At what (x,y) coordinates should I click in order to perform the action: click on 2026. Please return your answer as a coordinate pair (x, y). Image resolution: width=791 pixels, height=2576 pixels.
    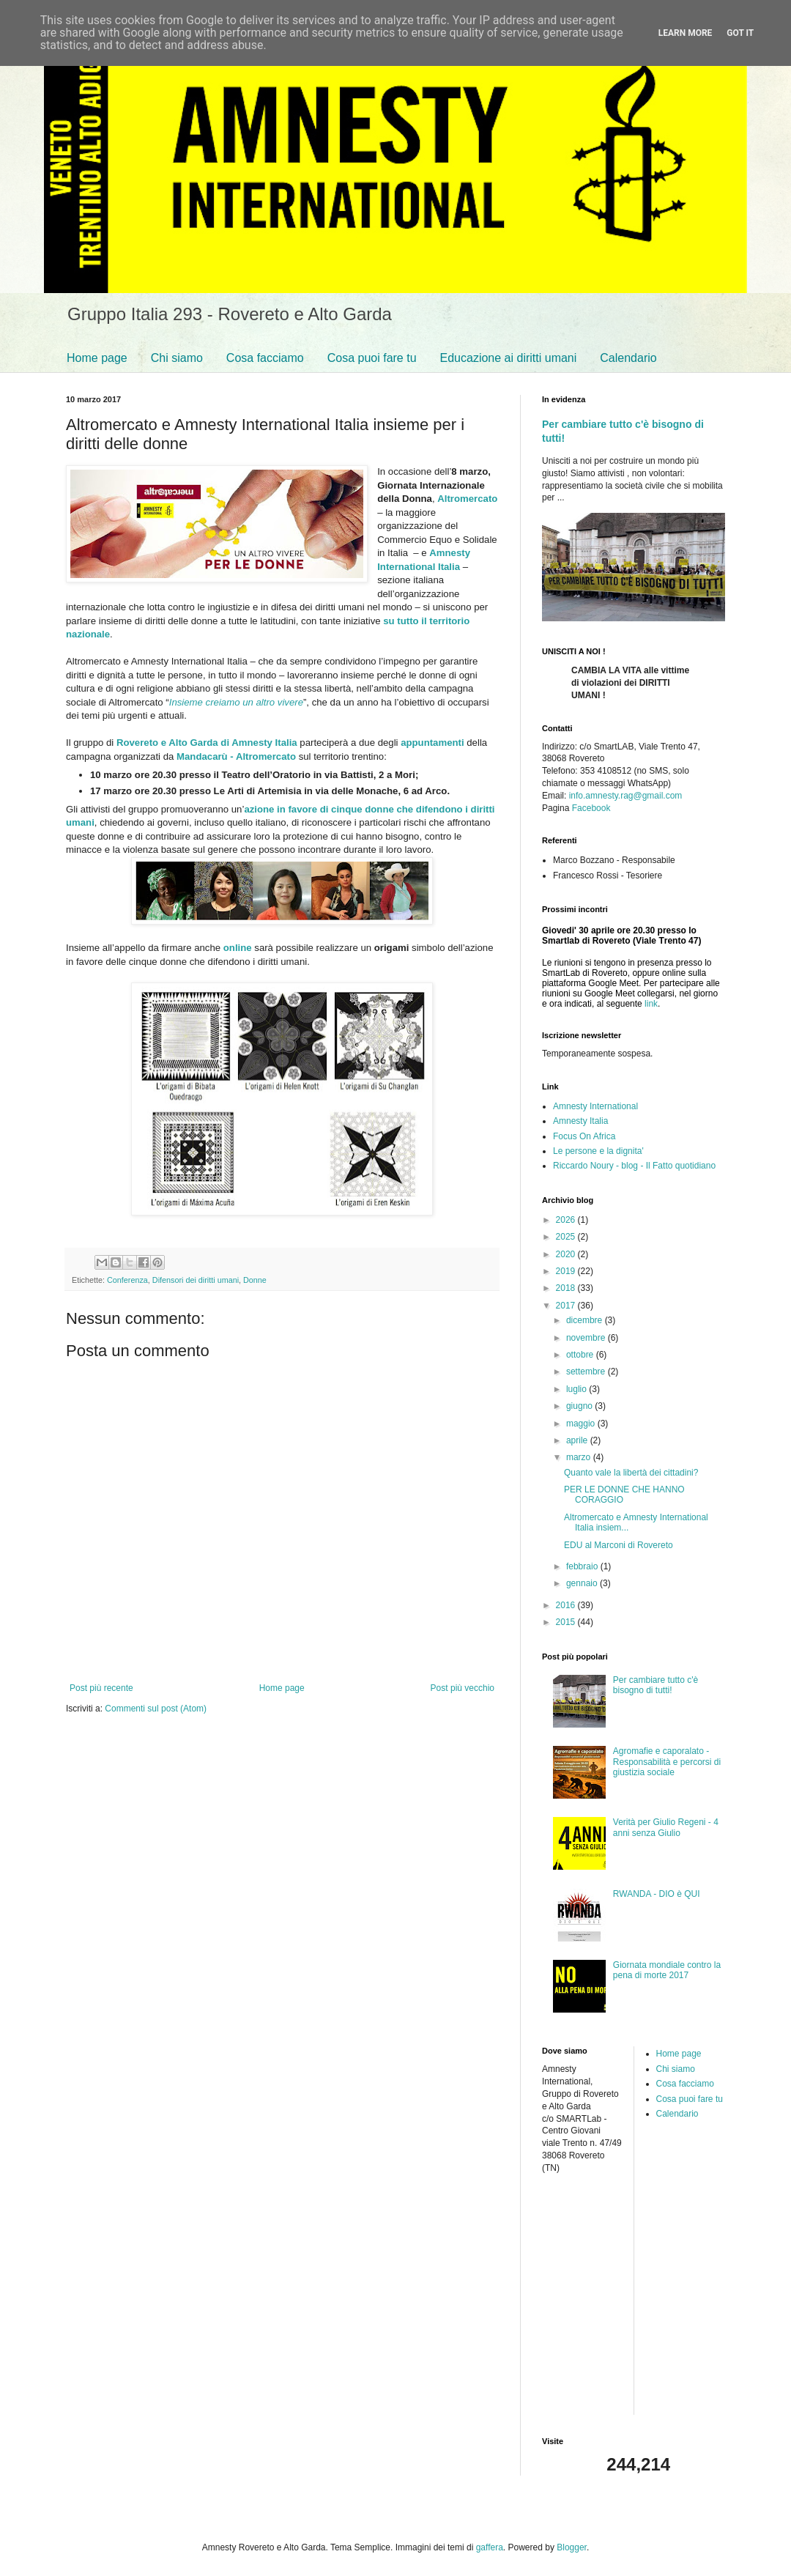
    Looking at the image, I should click on (567, 1220).